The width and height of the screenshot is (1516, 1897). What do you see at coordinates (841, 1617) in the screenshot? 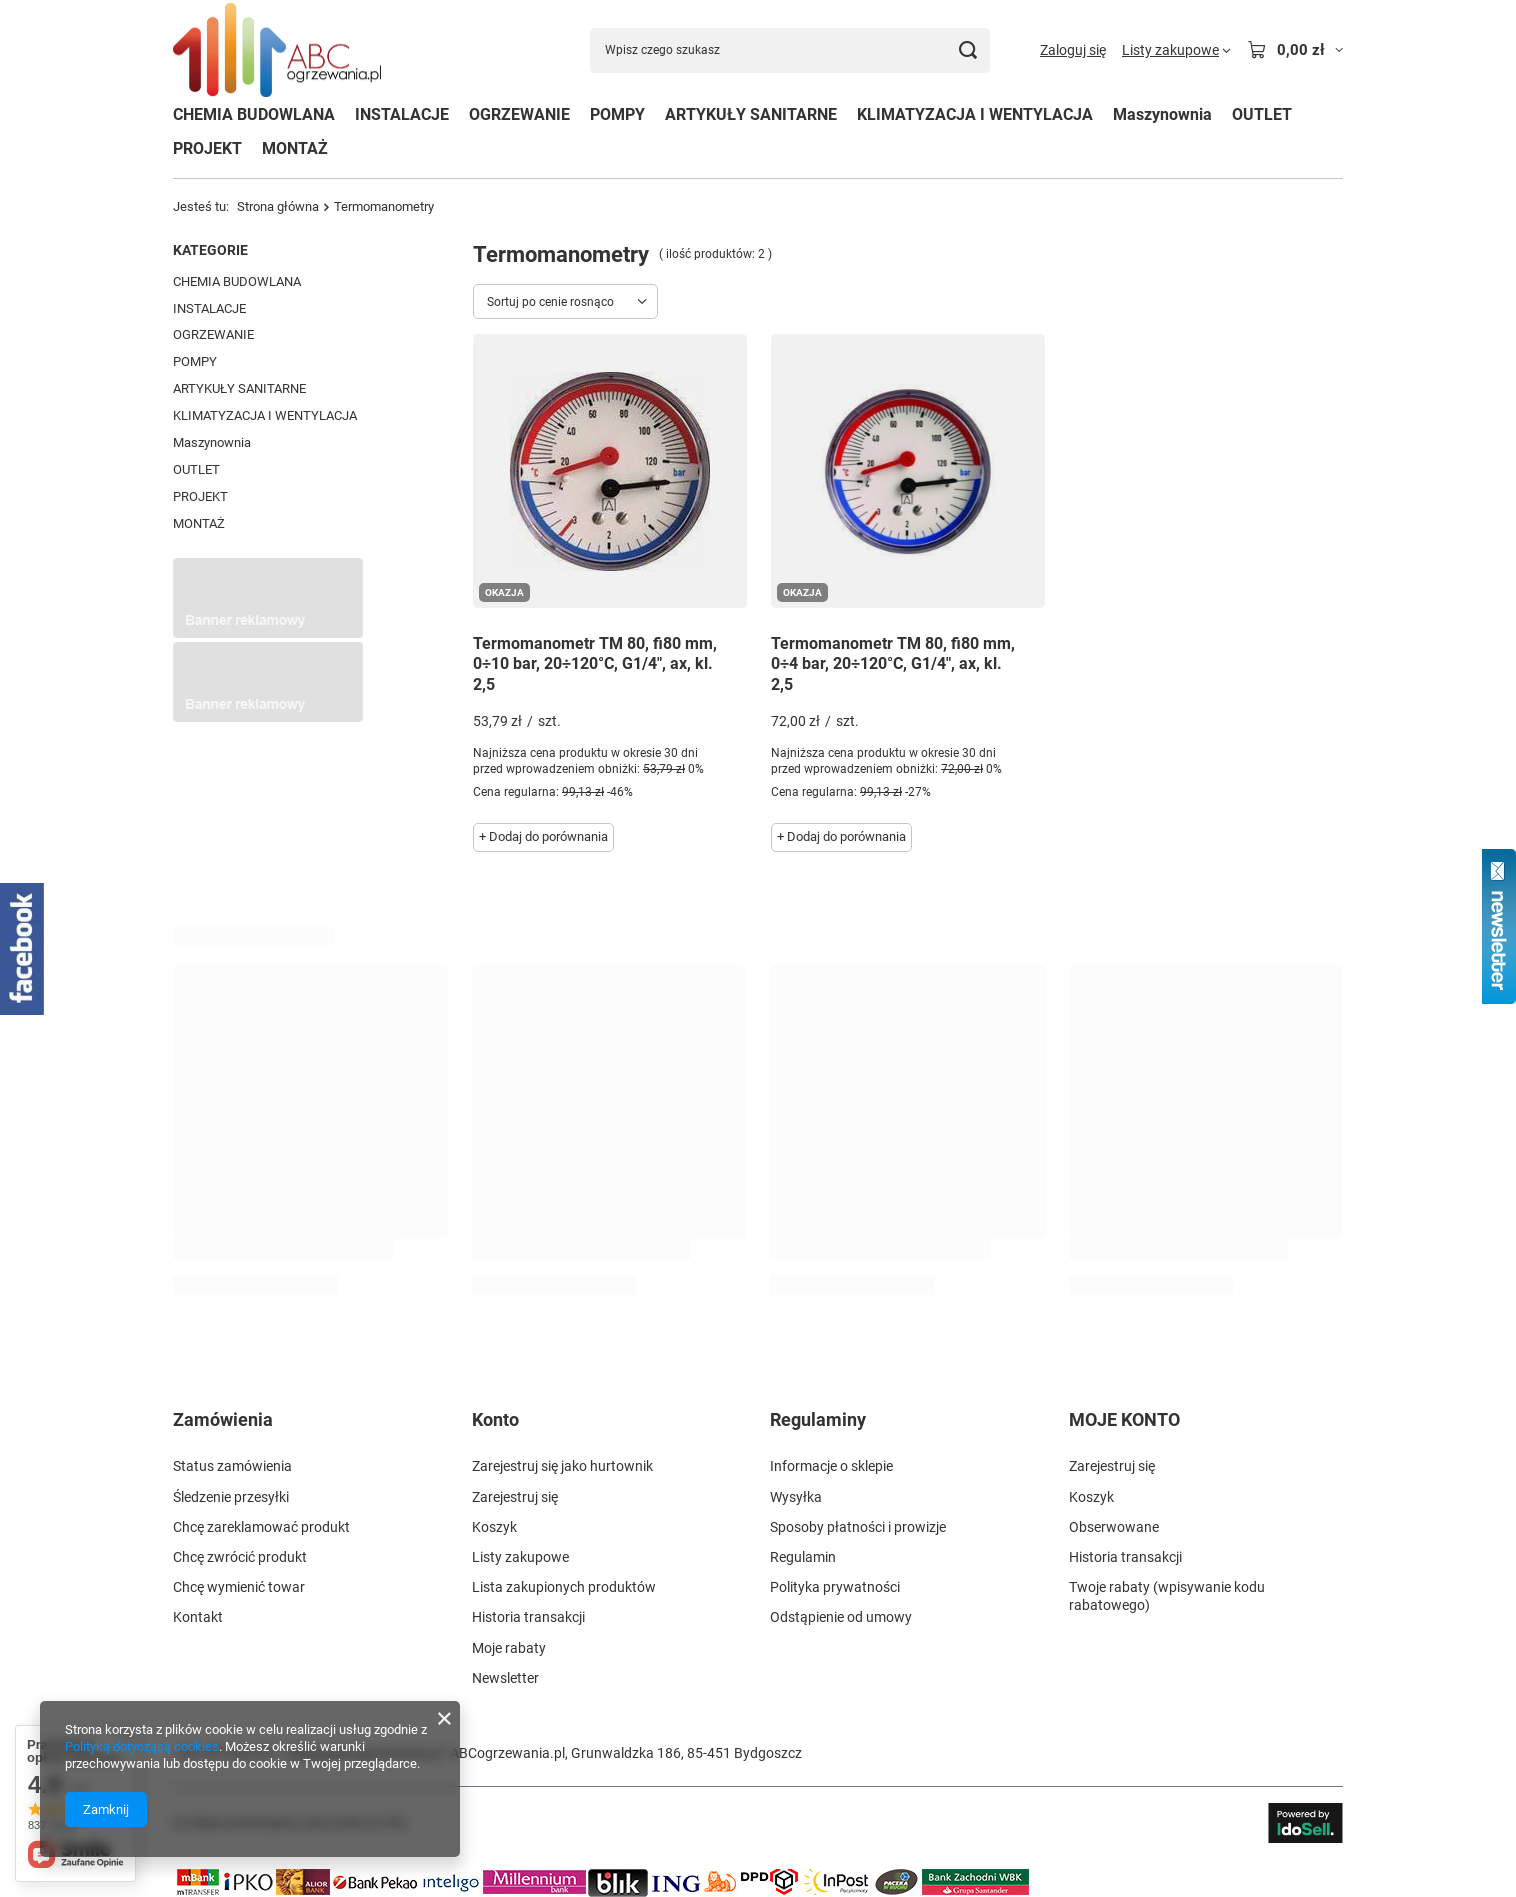
I see `Odstąpienie od umowy [Element stopki: Odstąpienie od umowy]` at bounding box center [841, 1617].